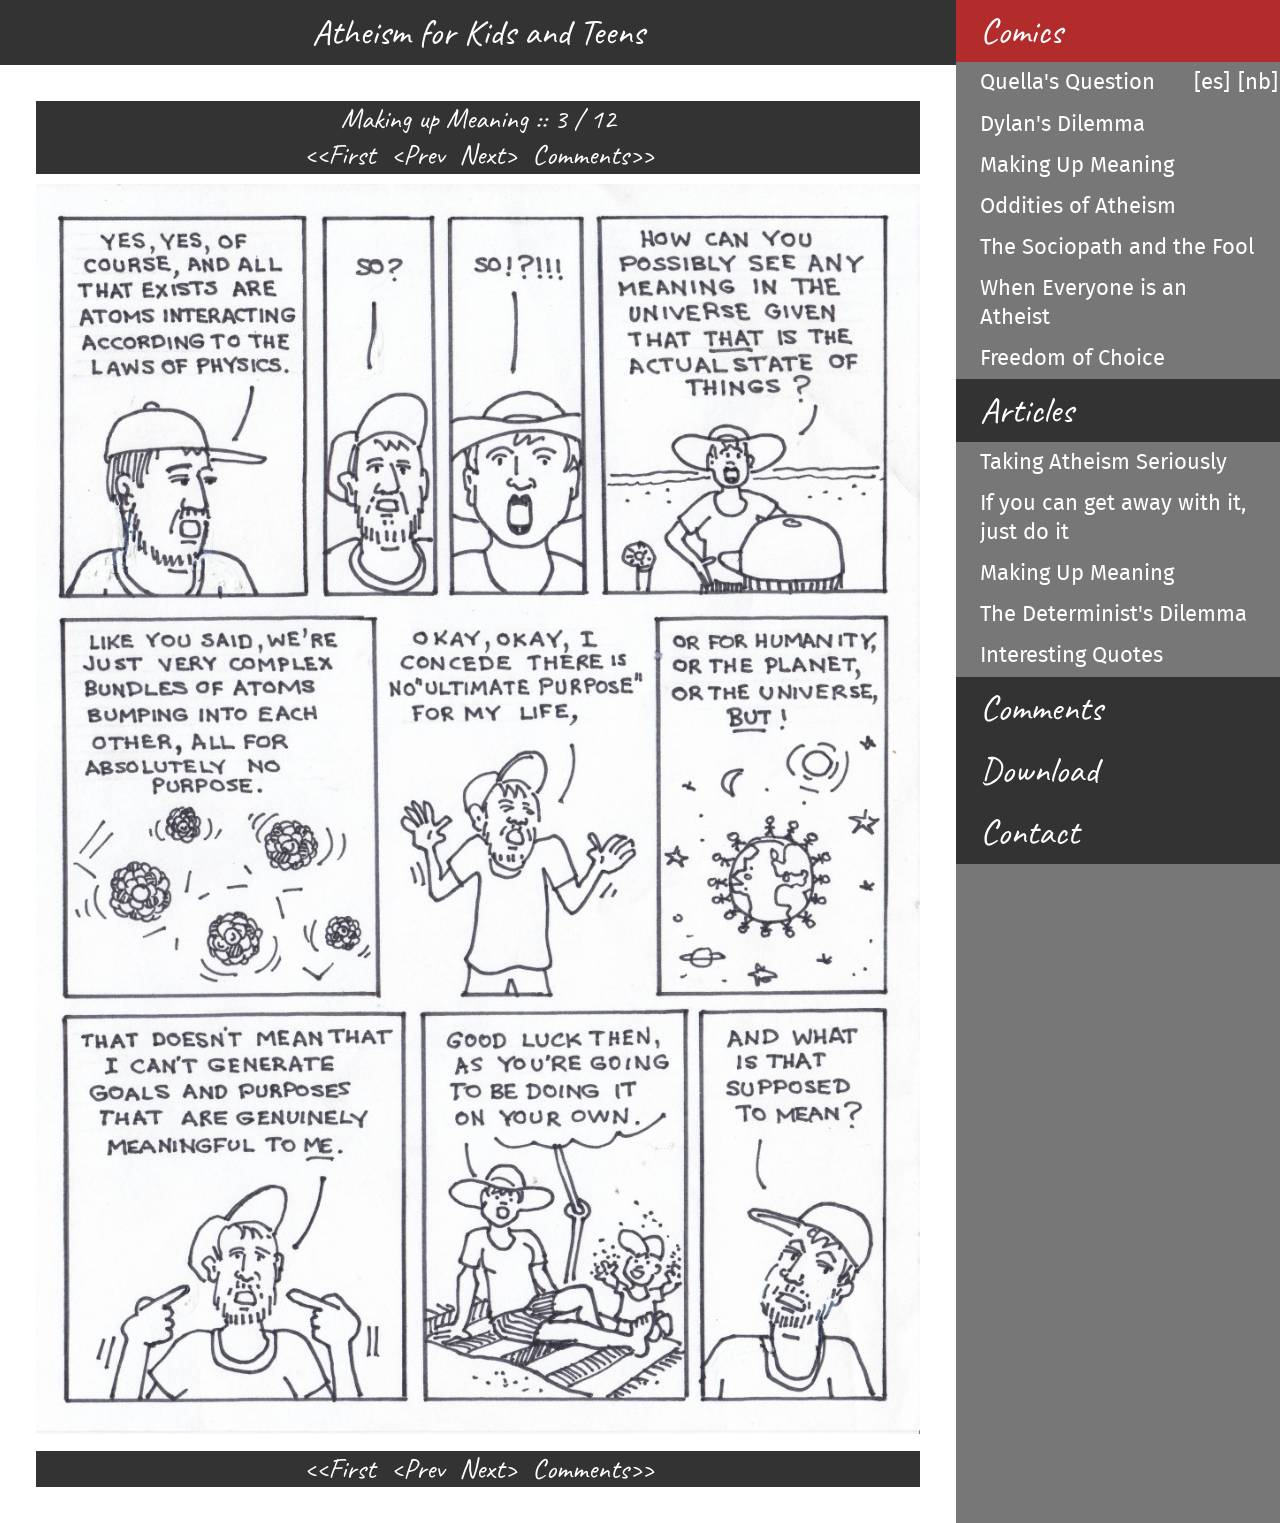  I want to click on Making Up Meaning, so click(1077, 165).